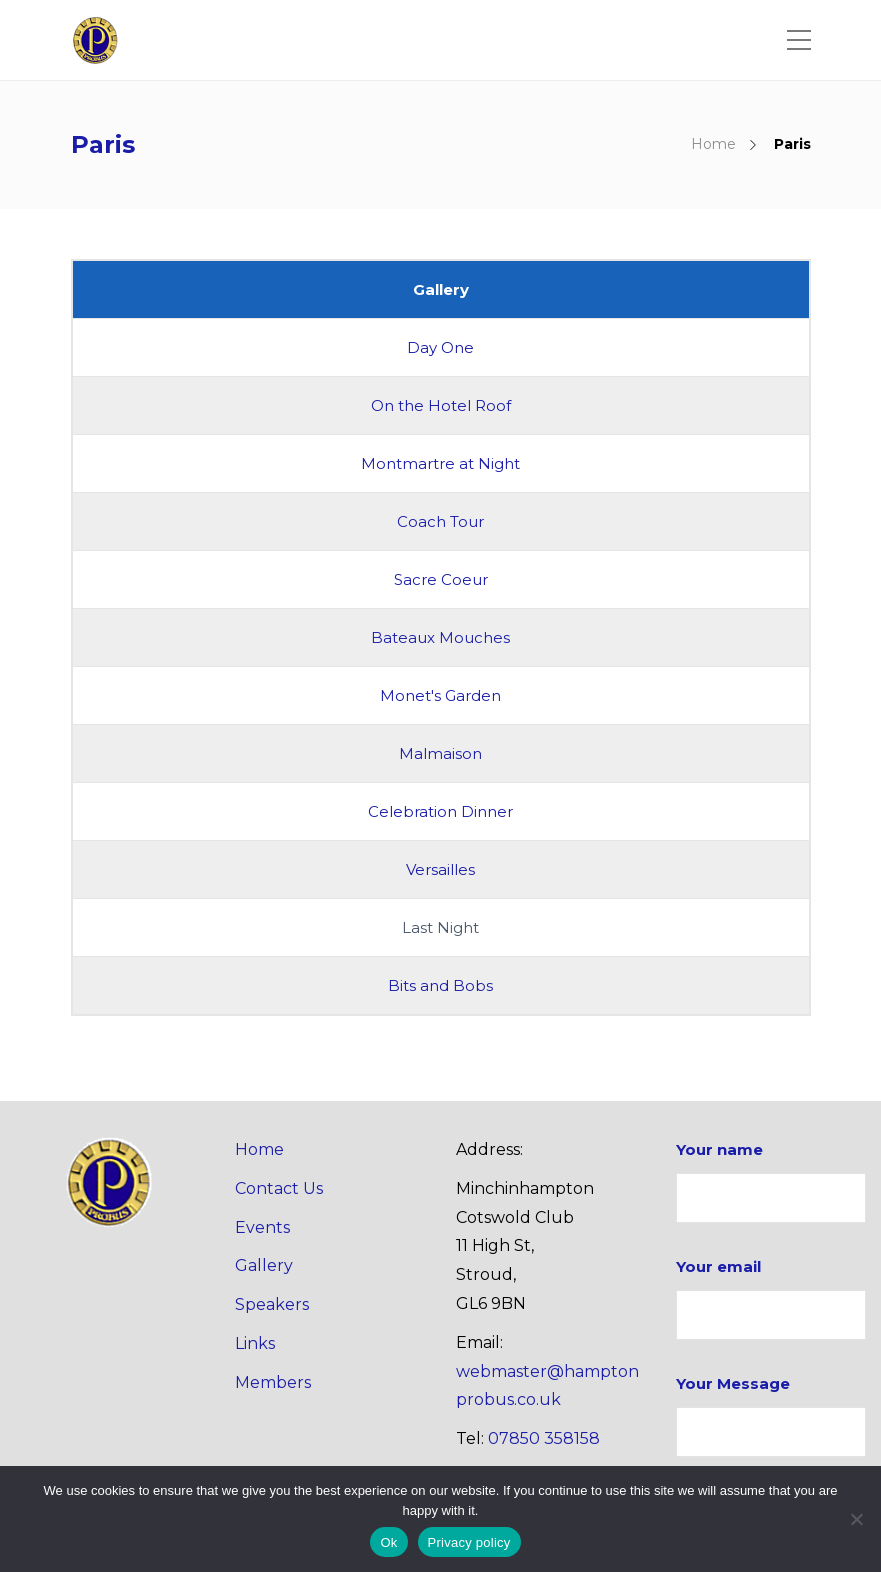 The height and width of the screenshot is (1572, 881). Describe the element at coordinates (255, 1343) in the screenshot. I see `Links` at that location.